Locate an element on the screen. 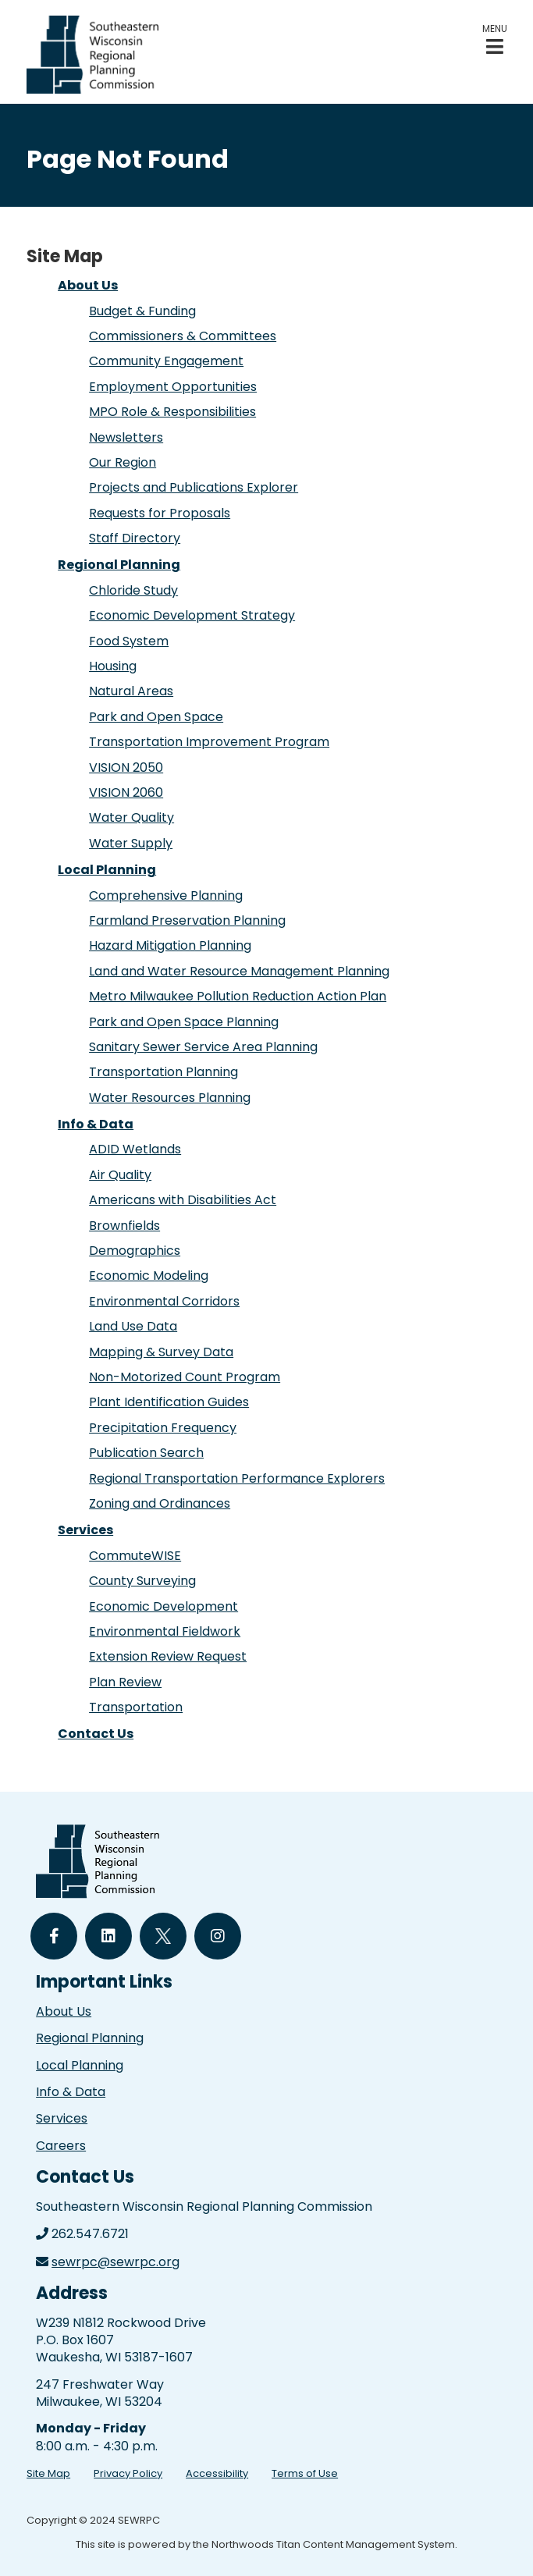 The image size is (533, 2576). Extension Review Request is located at coordinates (168, 1656).